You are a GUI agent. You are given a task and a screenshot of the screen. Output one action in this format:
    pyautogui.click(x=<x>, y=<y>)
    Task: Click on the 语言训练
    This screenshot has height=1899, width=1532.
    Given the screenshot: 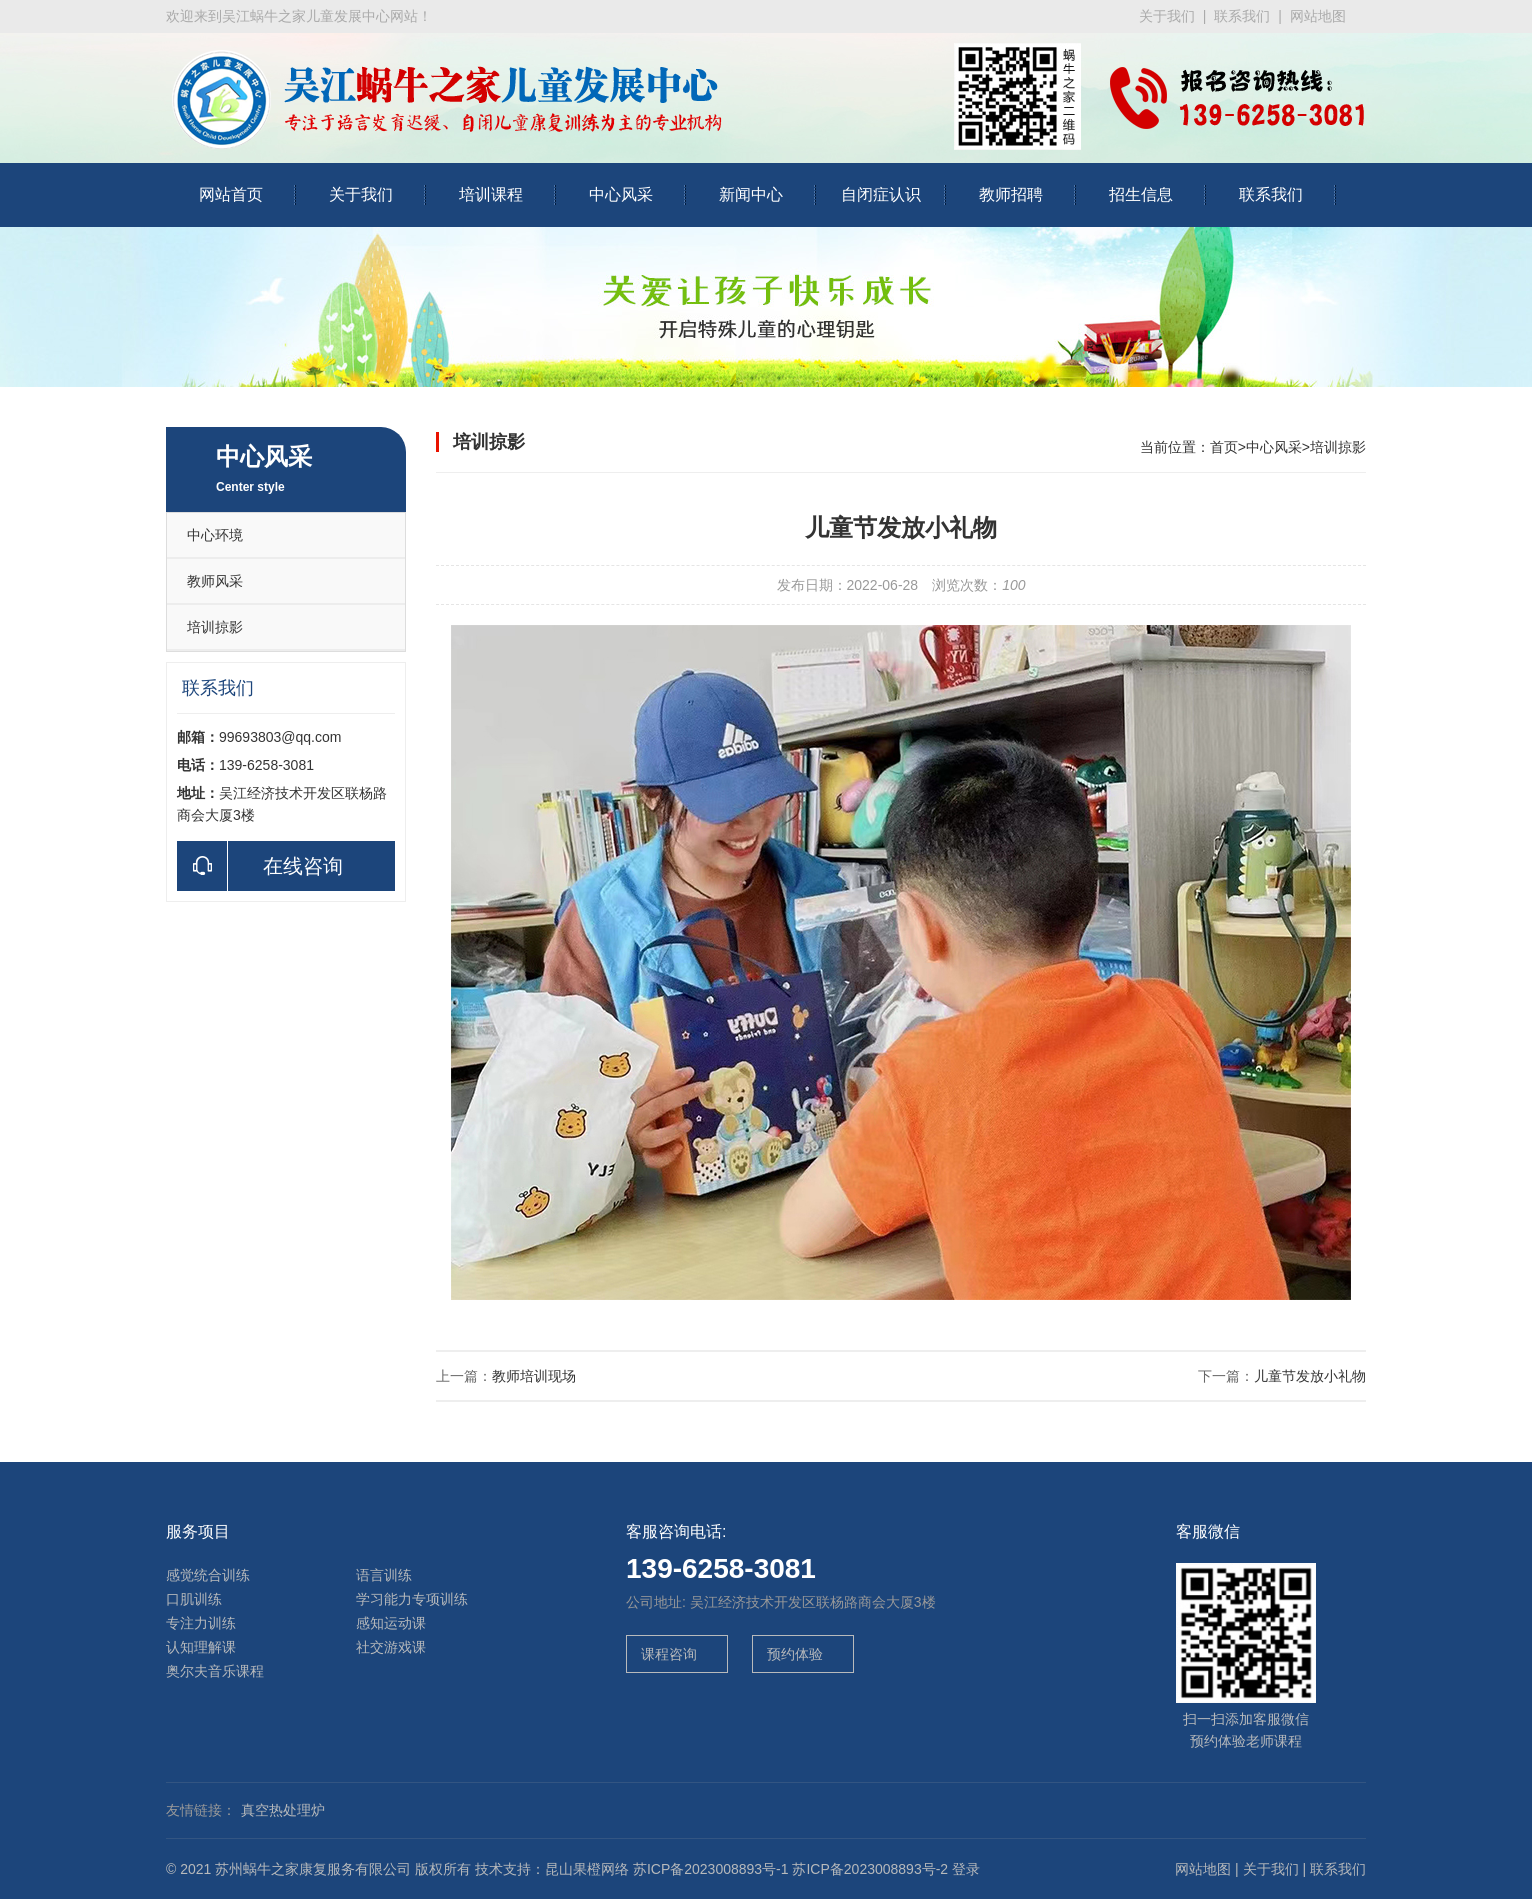 What is the action you would take?
    pyautogui.click(x=384, y=1575)
    